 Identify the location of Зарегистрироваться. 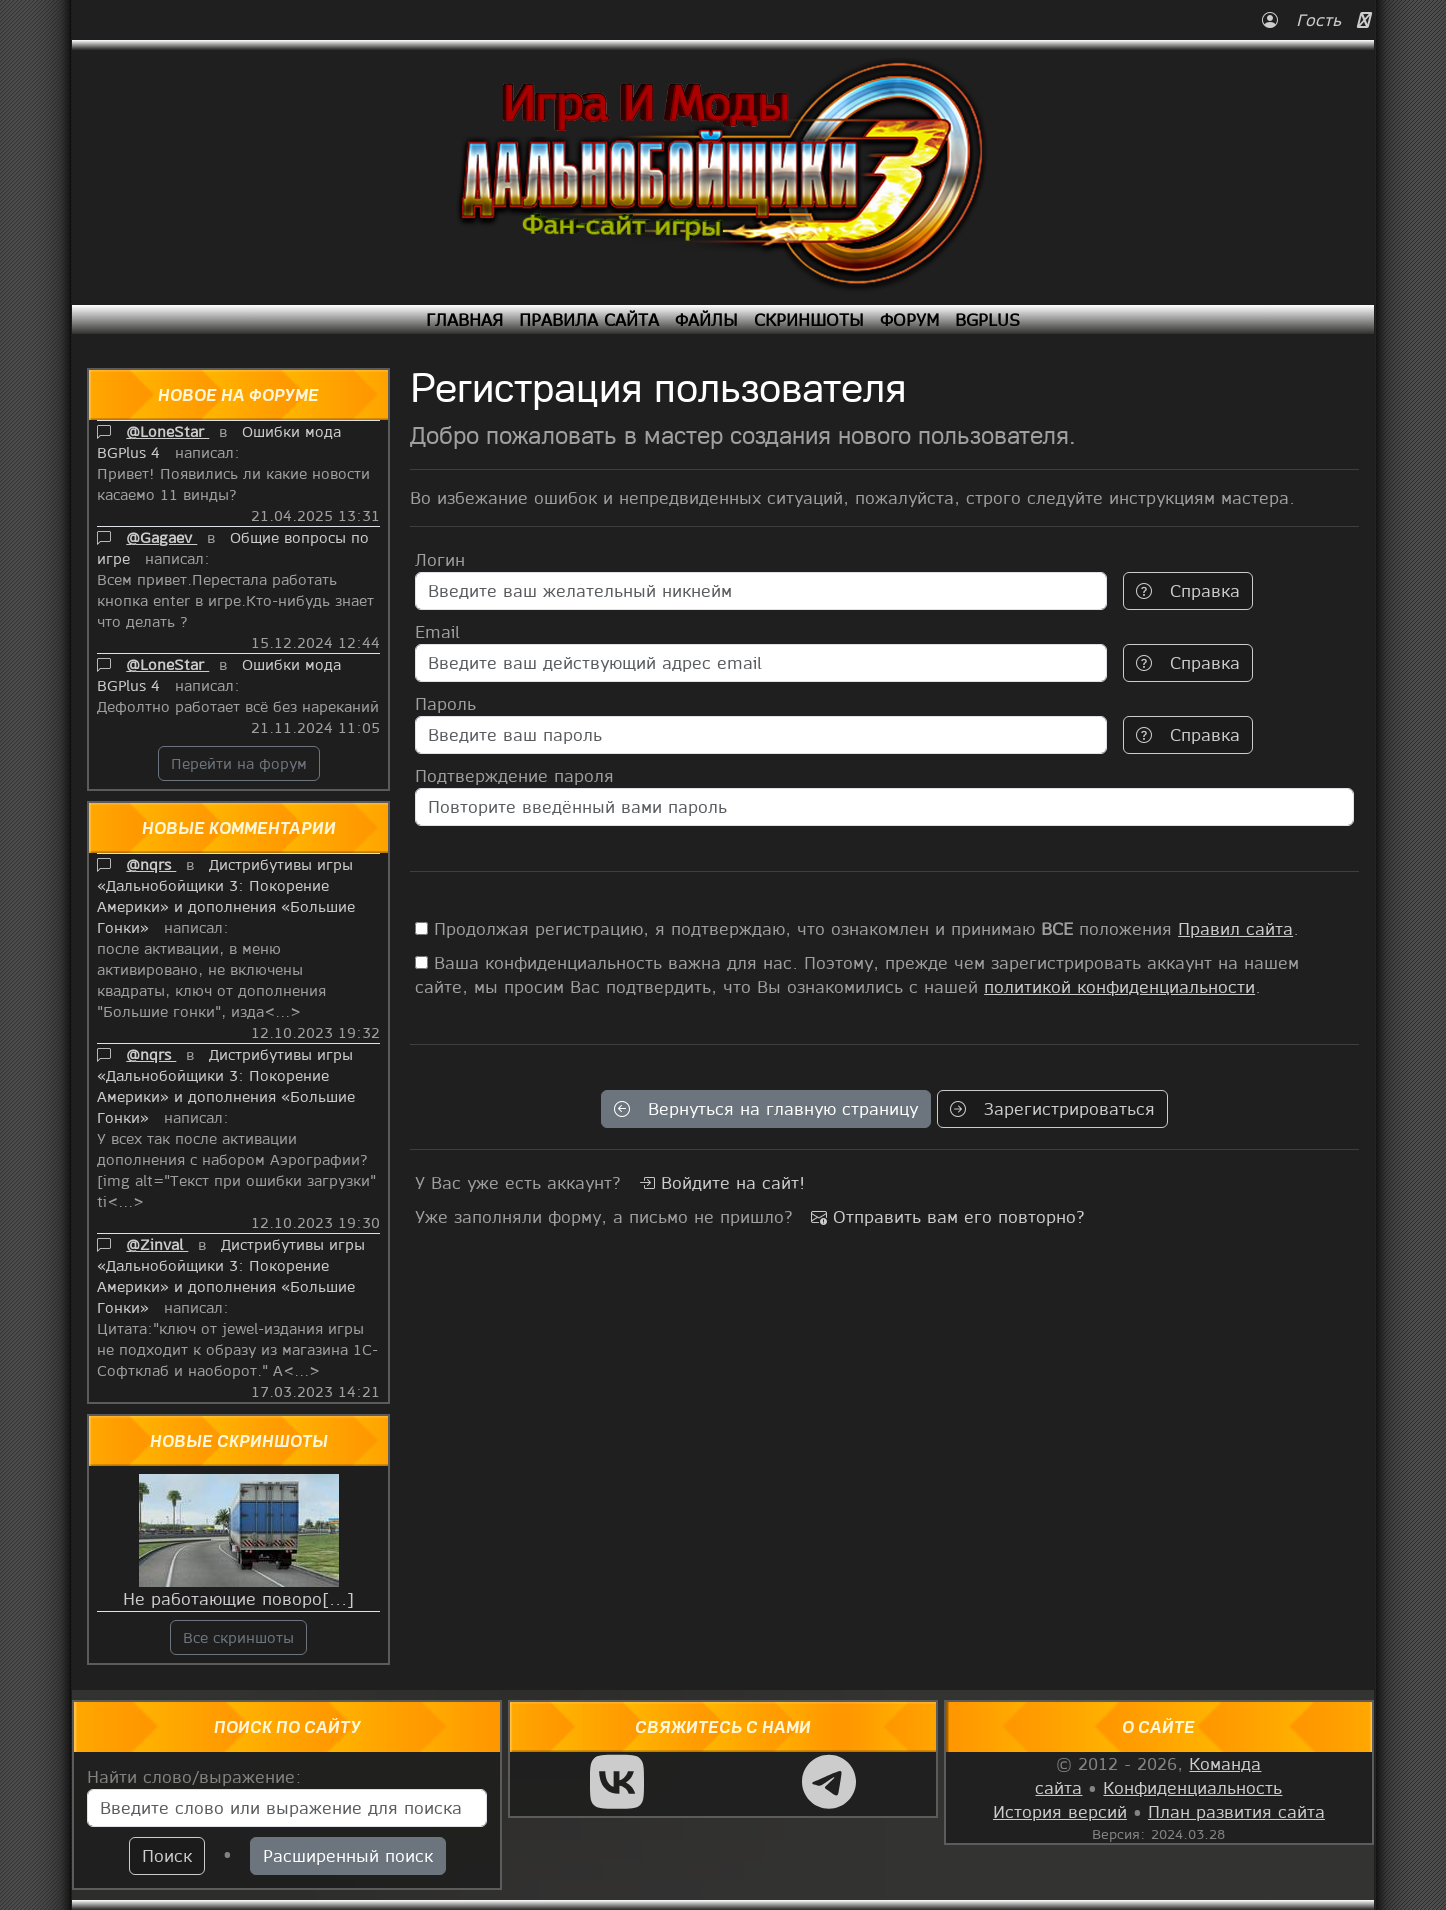
(1052, 1108).